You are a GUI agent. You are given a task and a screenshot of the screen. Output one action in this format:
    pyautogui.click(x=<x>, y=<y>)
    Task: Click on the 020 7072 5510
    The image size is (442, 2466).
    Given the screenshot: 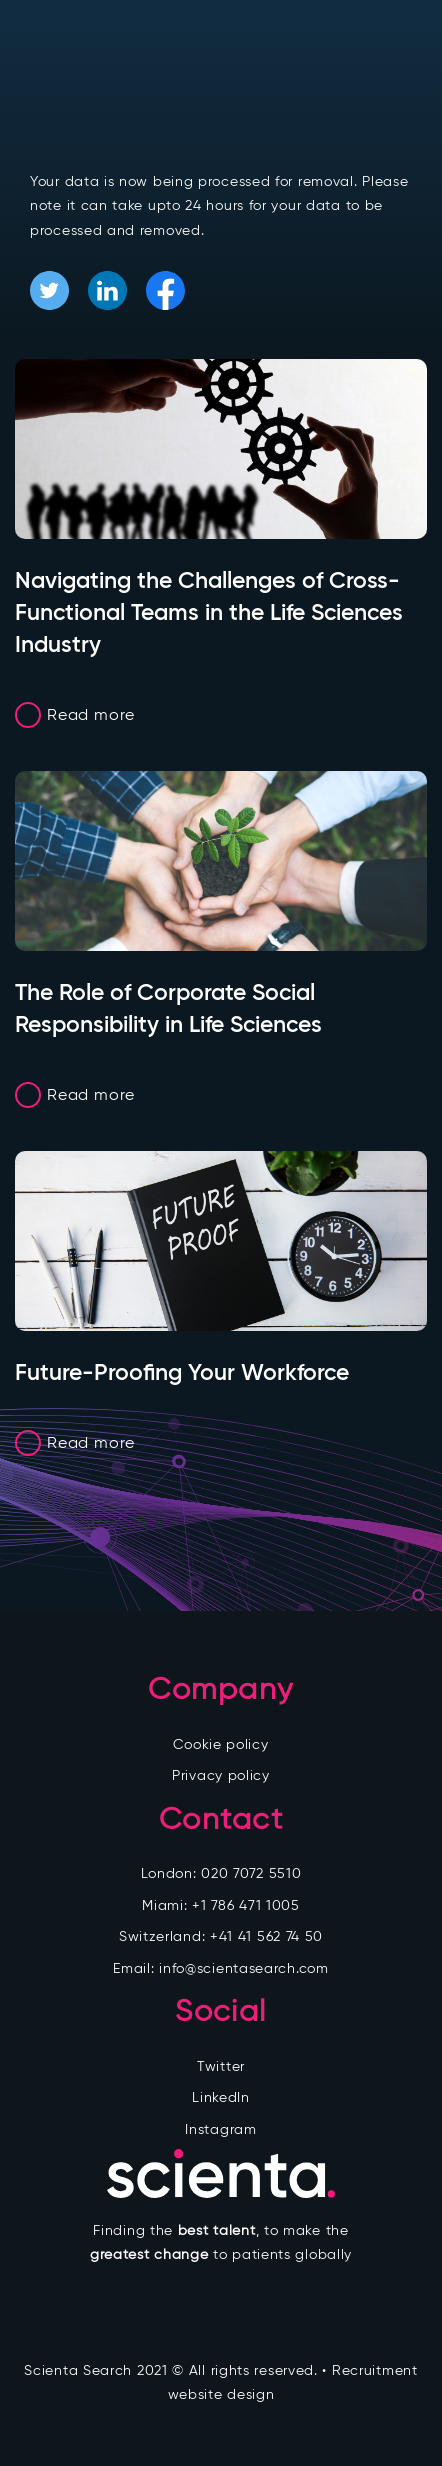 What is the action you would take?
    pyautogui.click(x=251, y=1873)
    